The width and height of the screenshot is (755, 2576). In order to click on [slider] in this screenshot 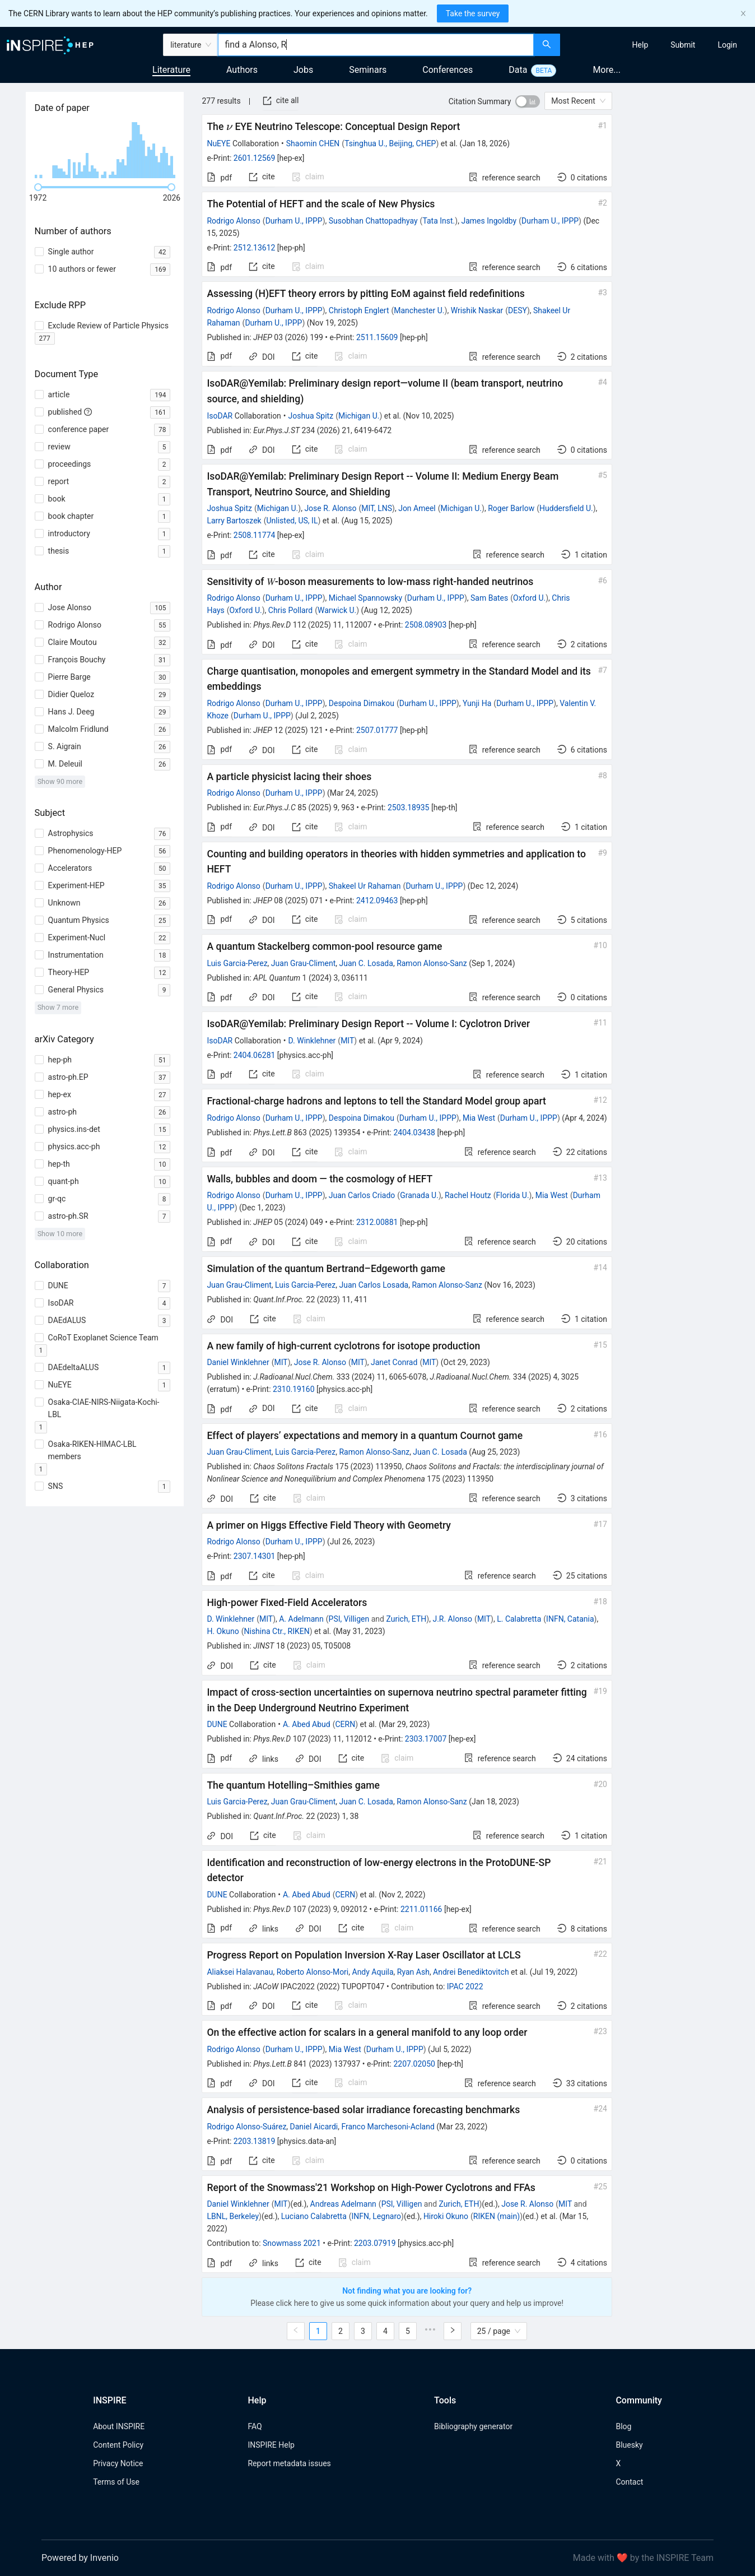, I will do `click(38, 187)`.